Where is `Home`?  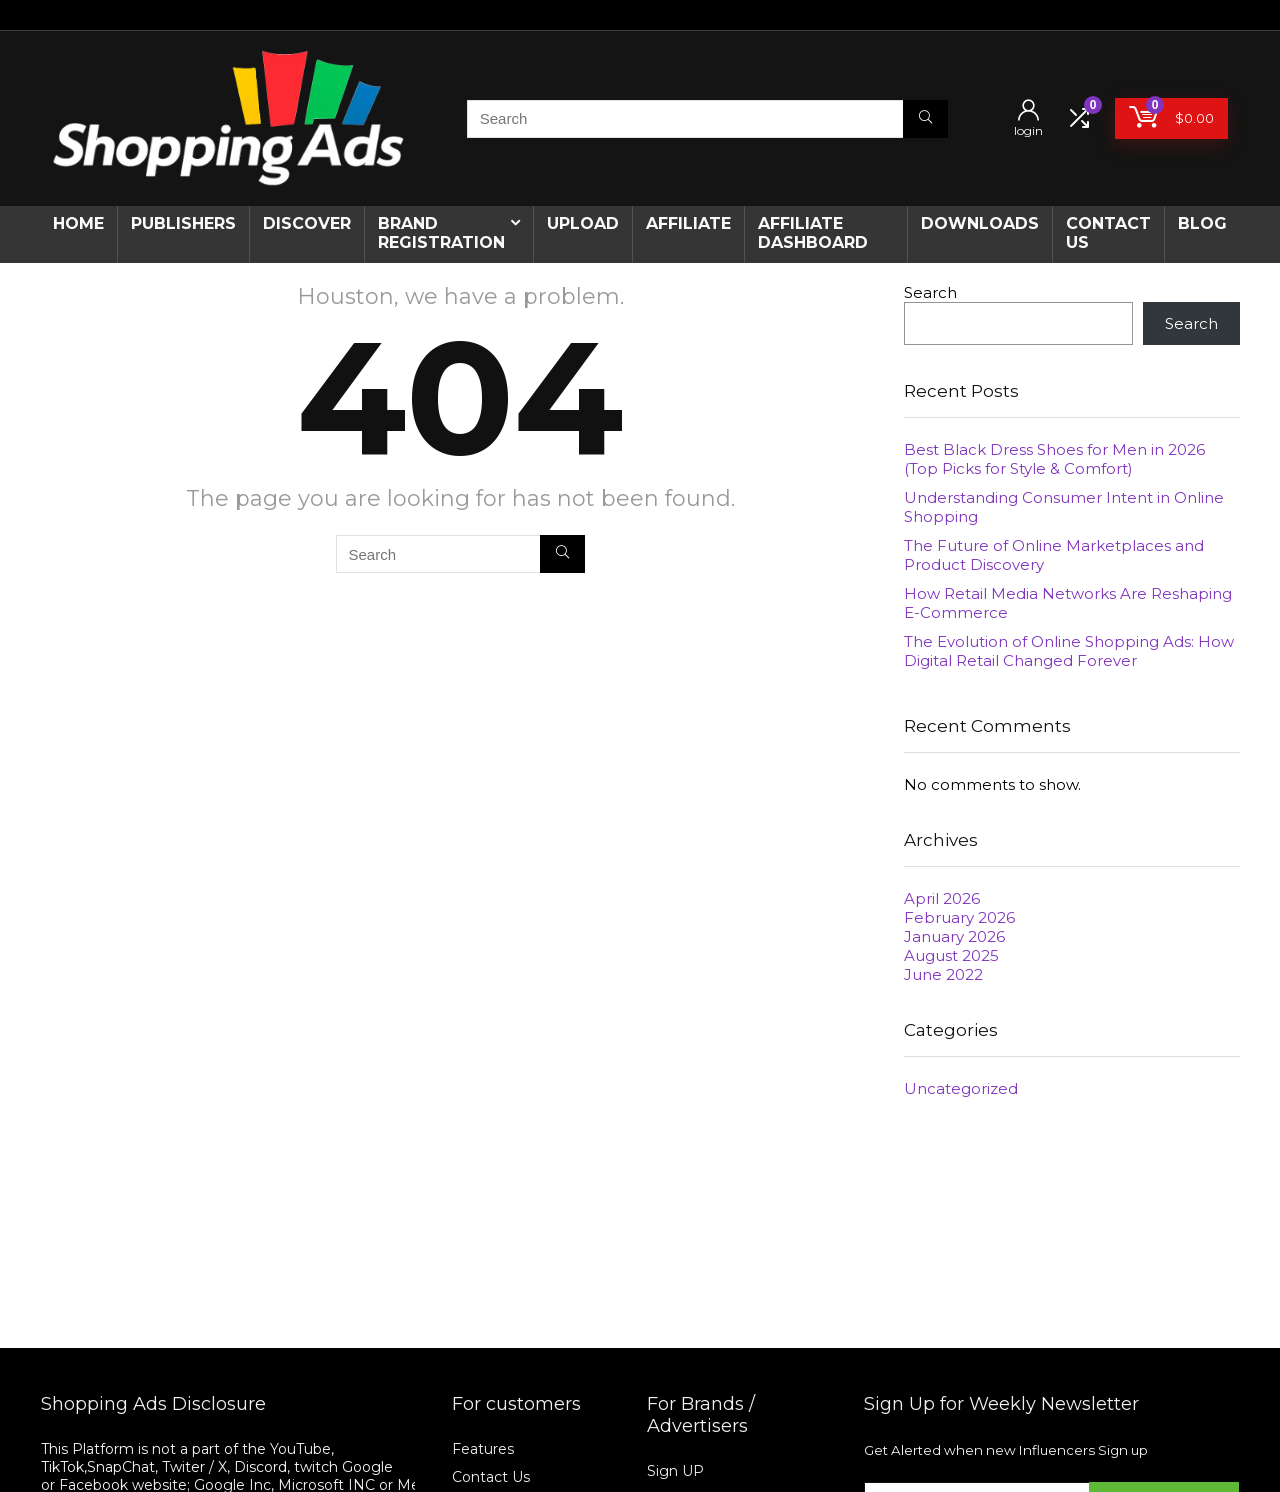
Home is located at coordinates (78, 223).